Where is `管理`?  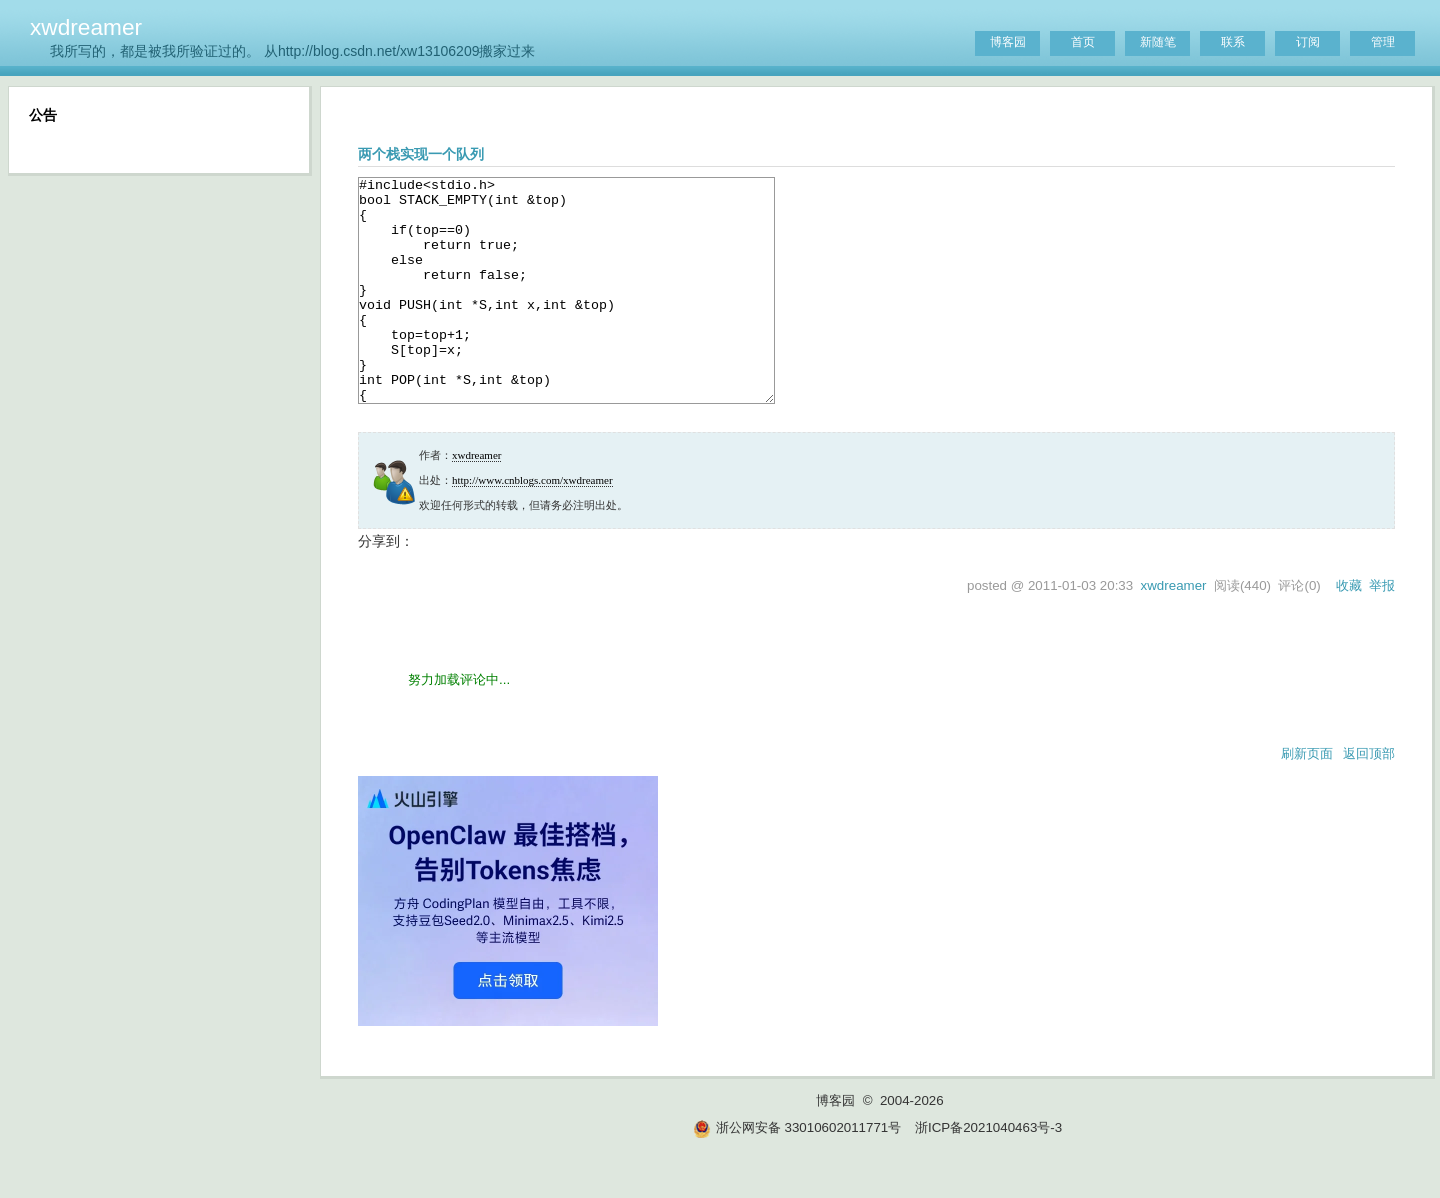
管理 is located at coordinates (1383, 42).